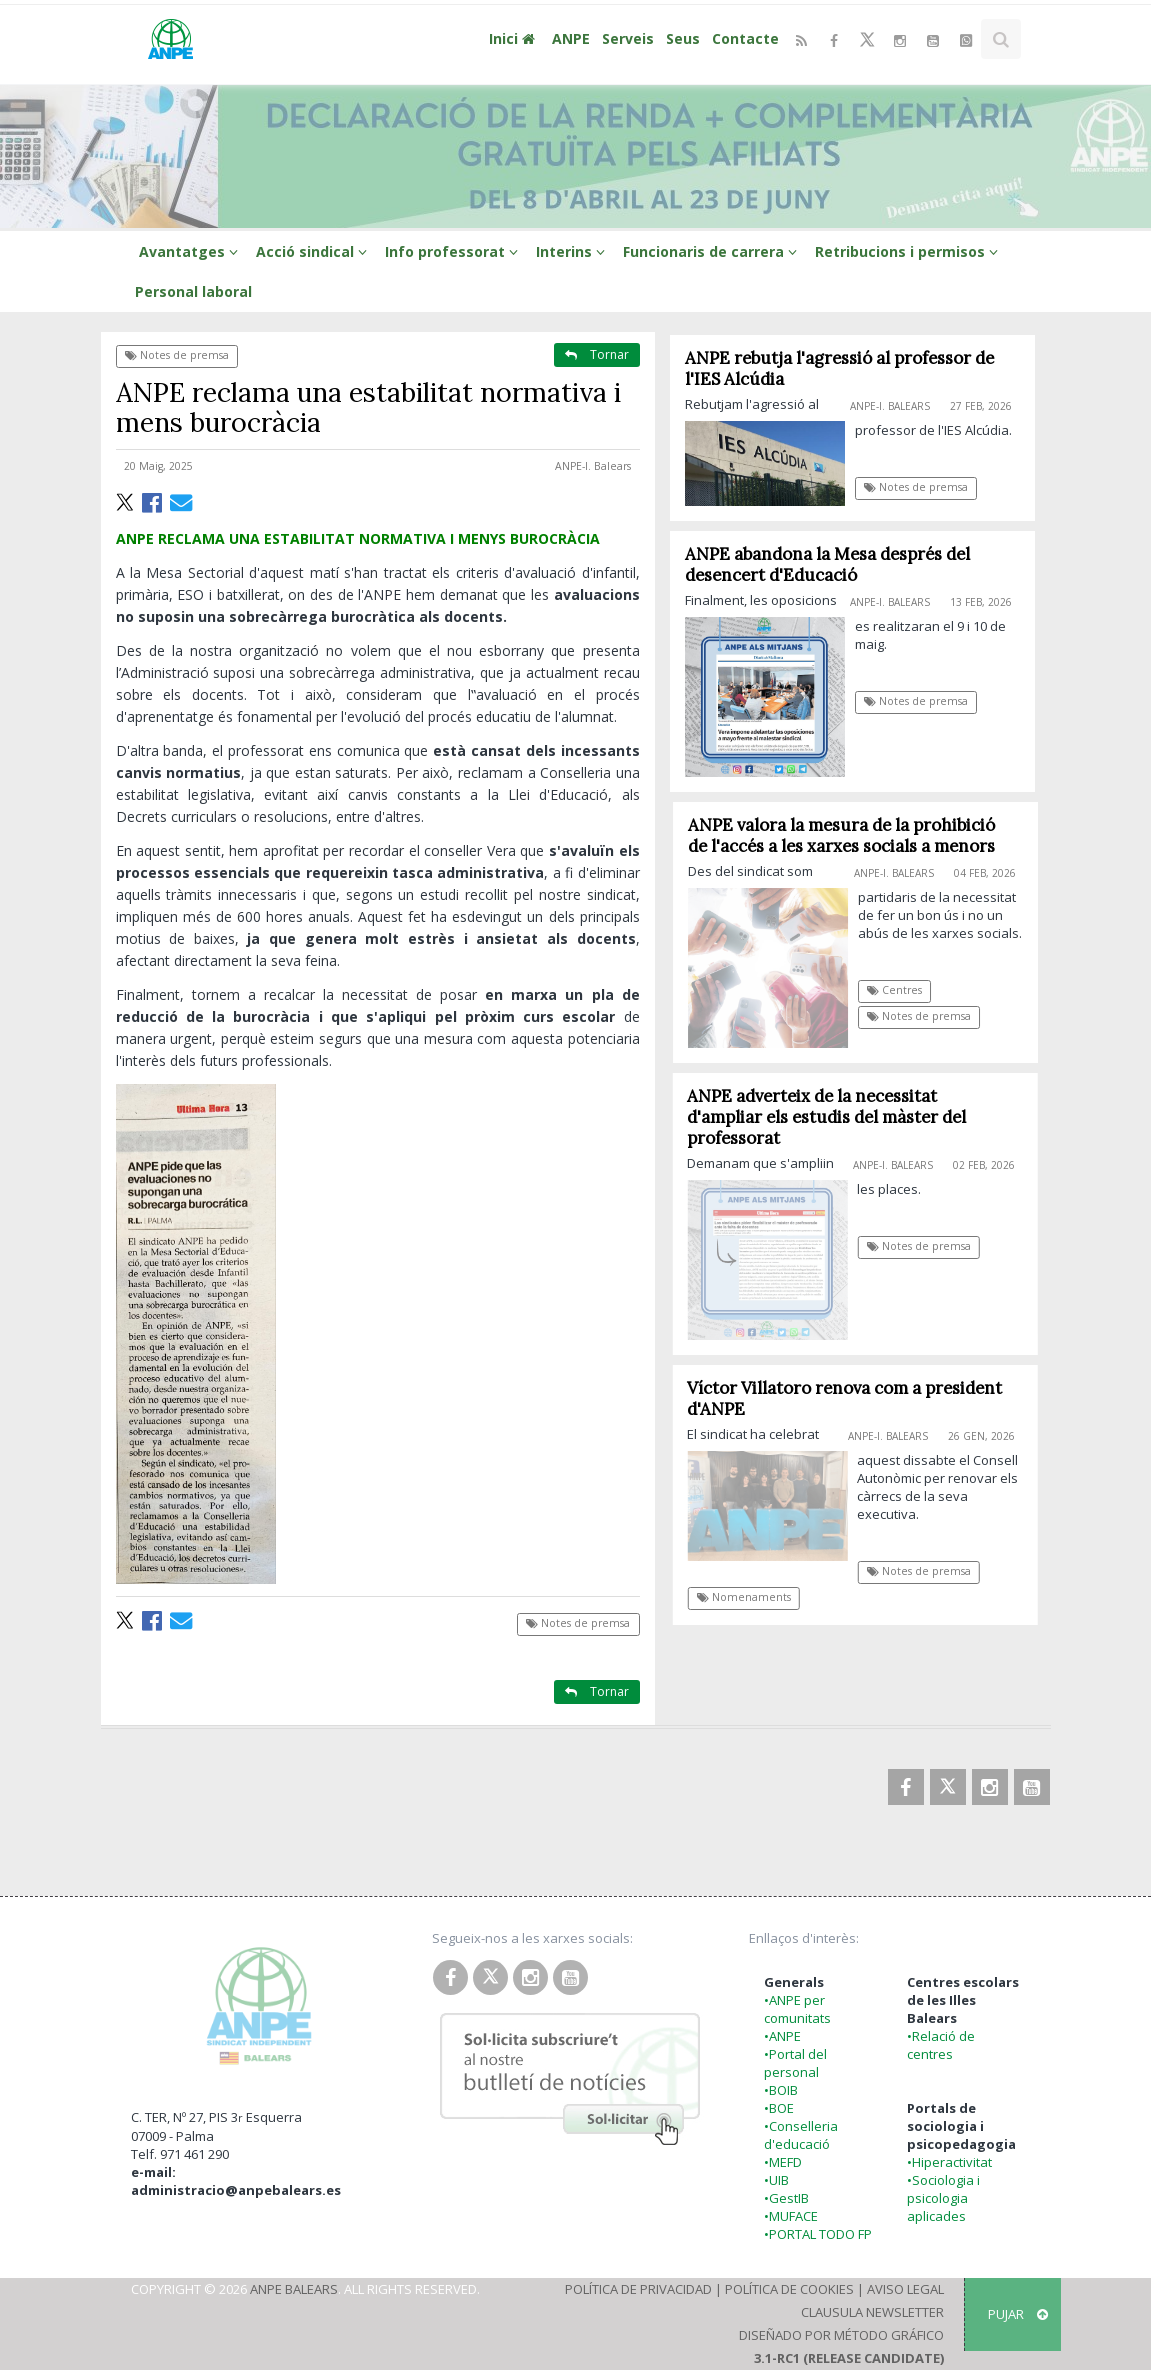 The image size is (1151, 2370). I want to click on Retribucions i permisos, so click(909, 251).